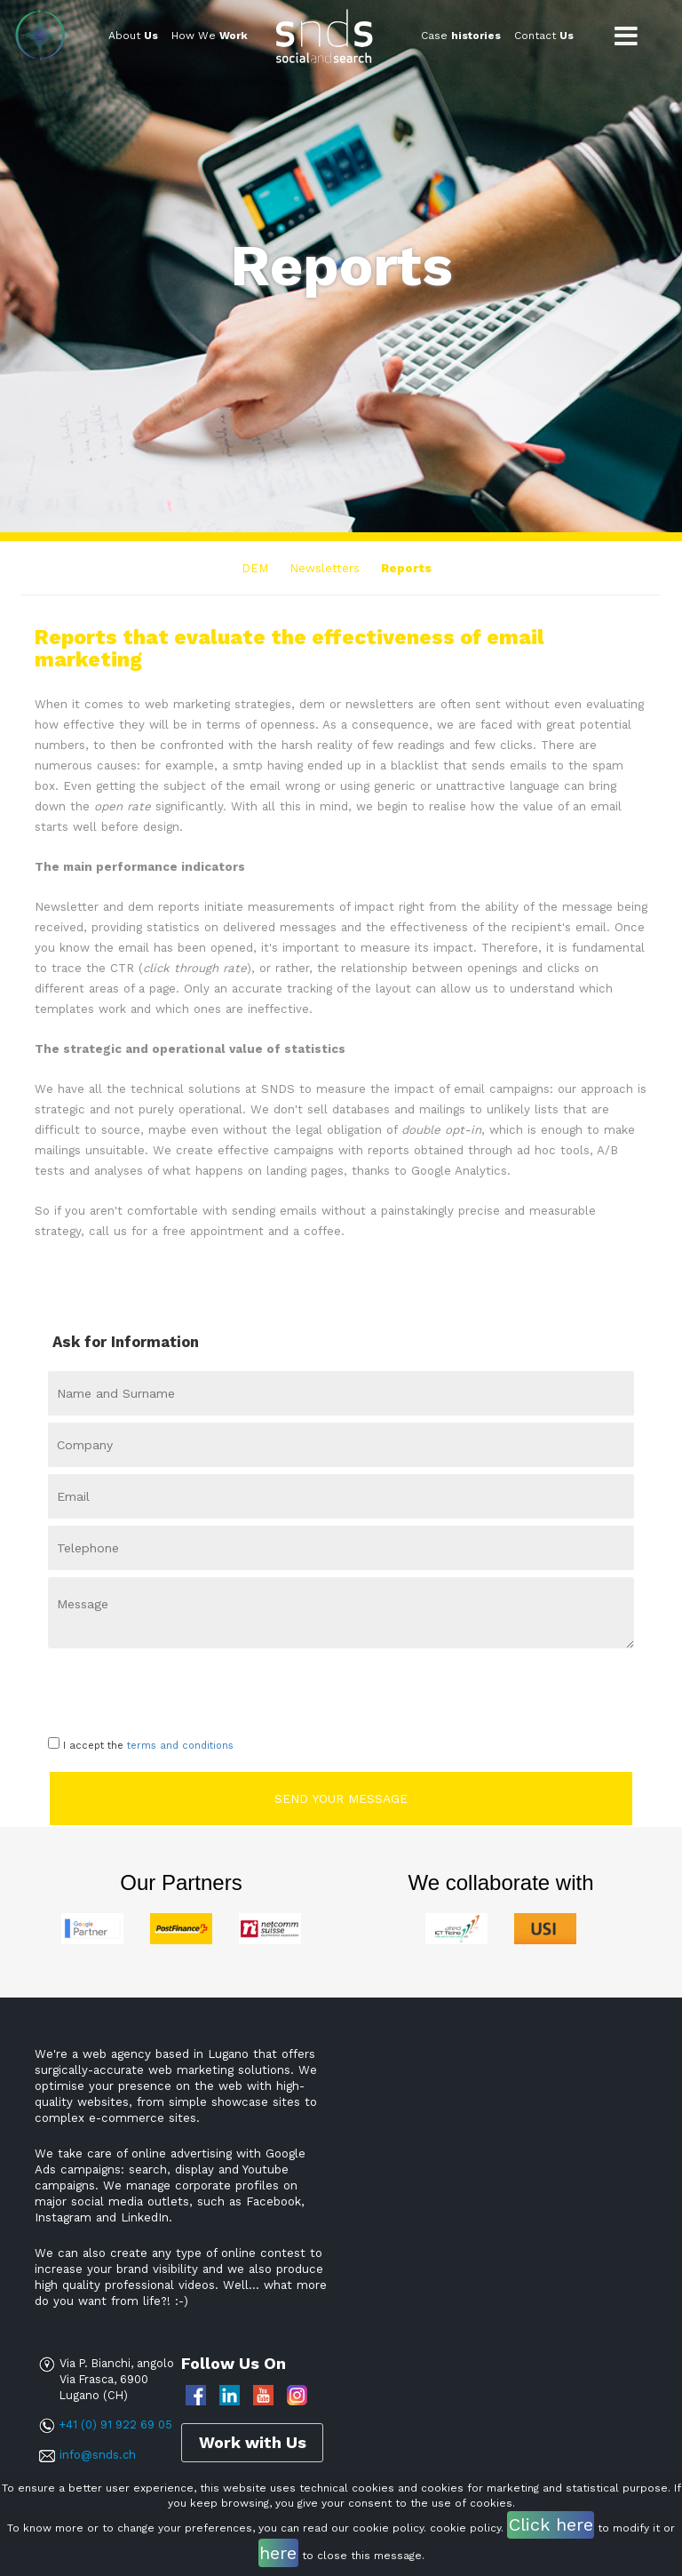 Image resolution: width=682 pixels, height=2576 pixels. I want to click on Work with Us, so click(252, 2441).